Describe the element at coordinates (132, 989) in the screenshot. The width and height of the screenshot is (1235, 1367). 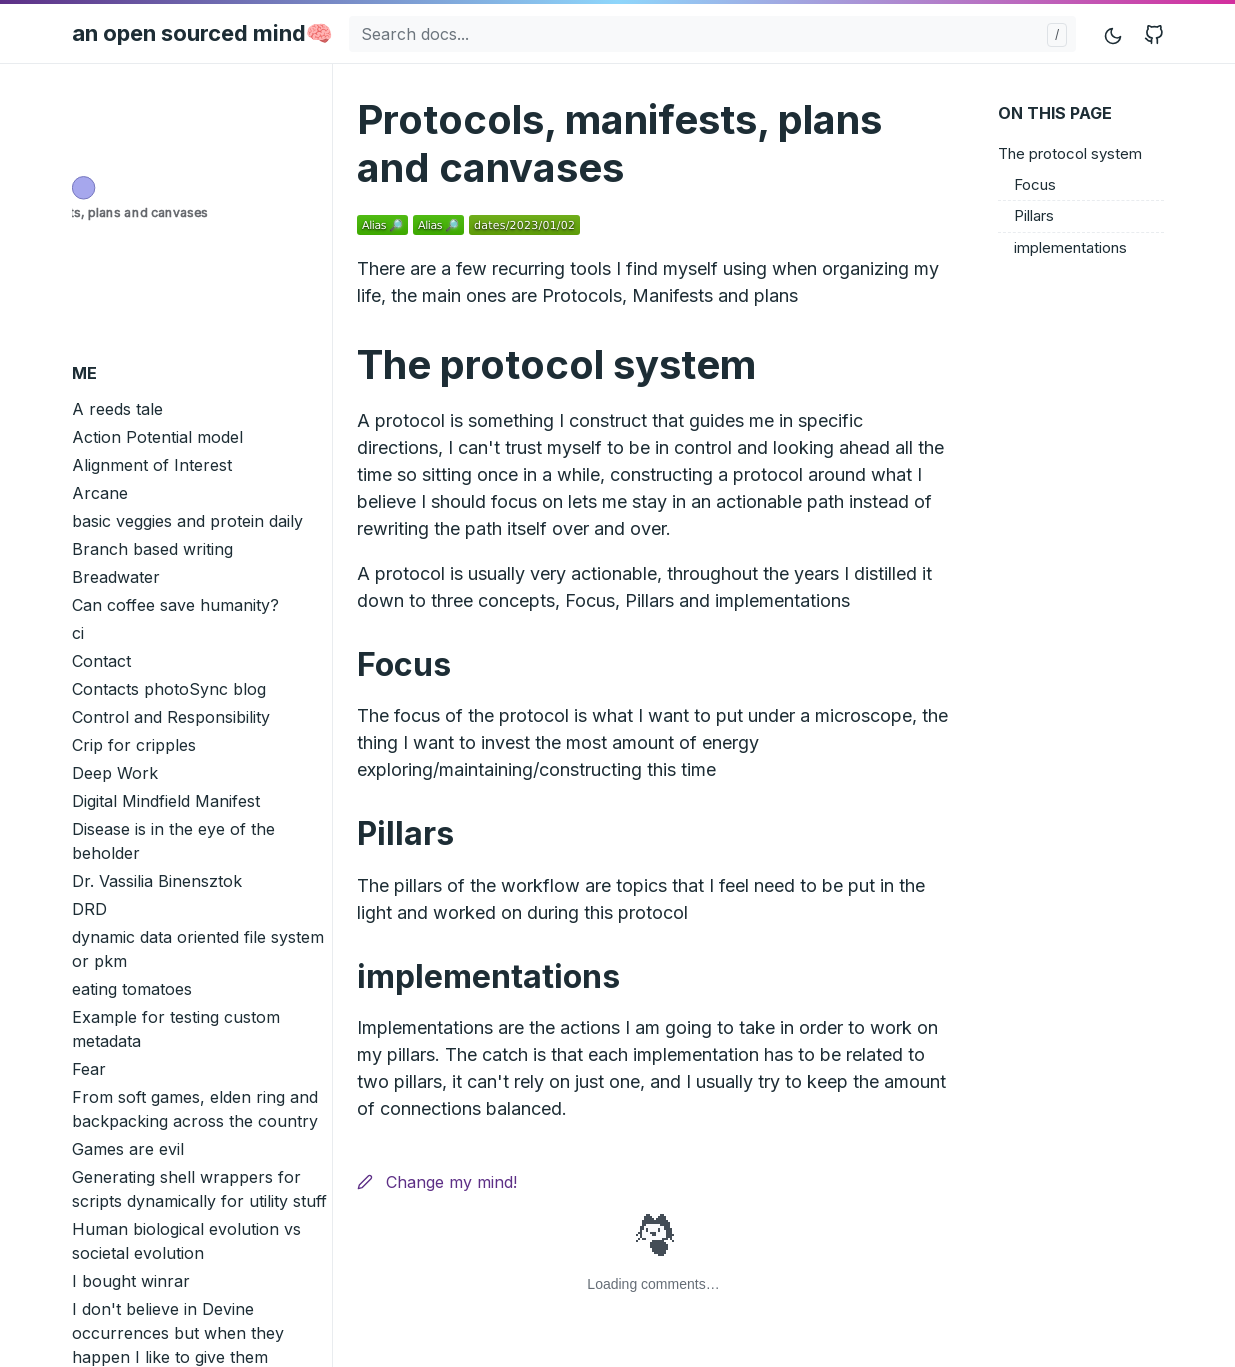
I see `eating tomatoes` at that location.